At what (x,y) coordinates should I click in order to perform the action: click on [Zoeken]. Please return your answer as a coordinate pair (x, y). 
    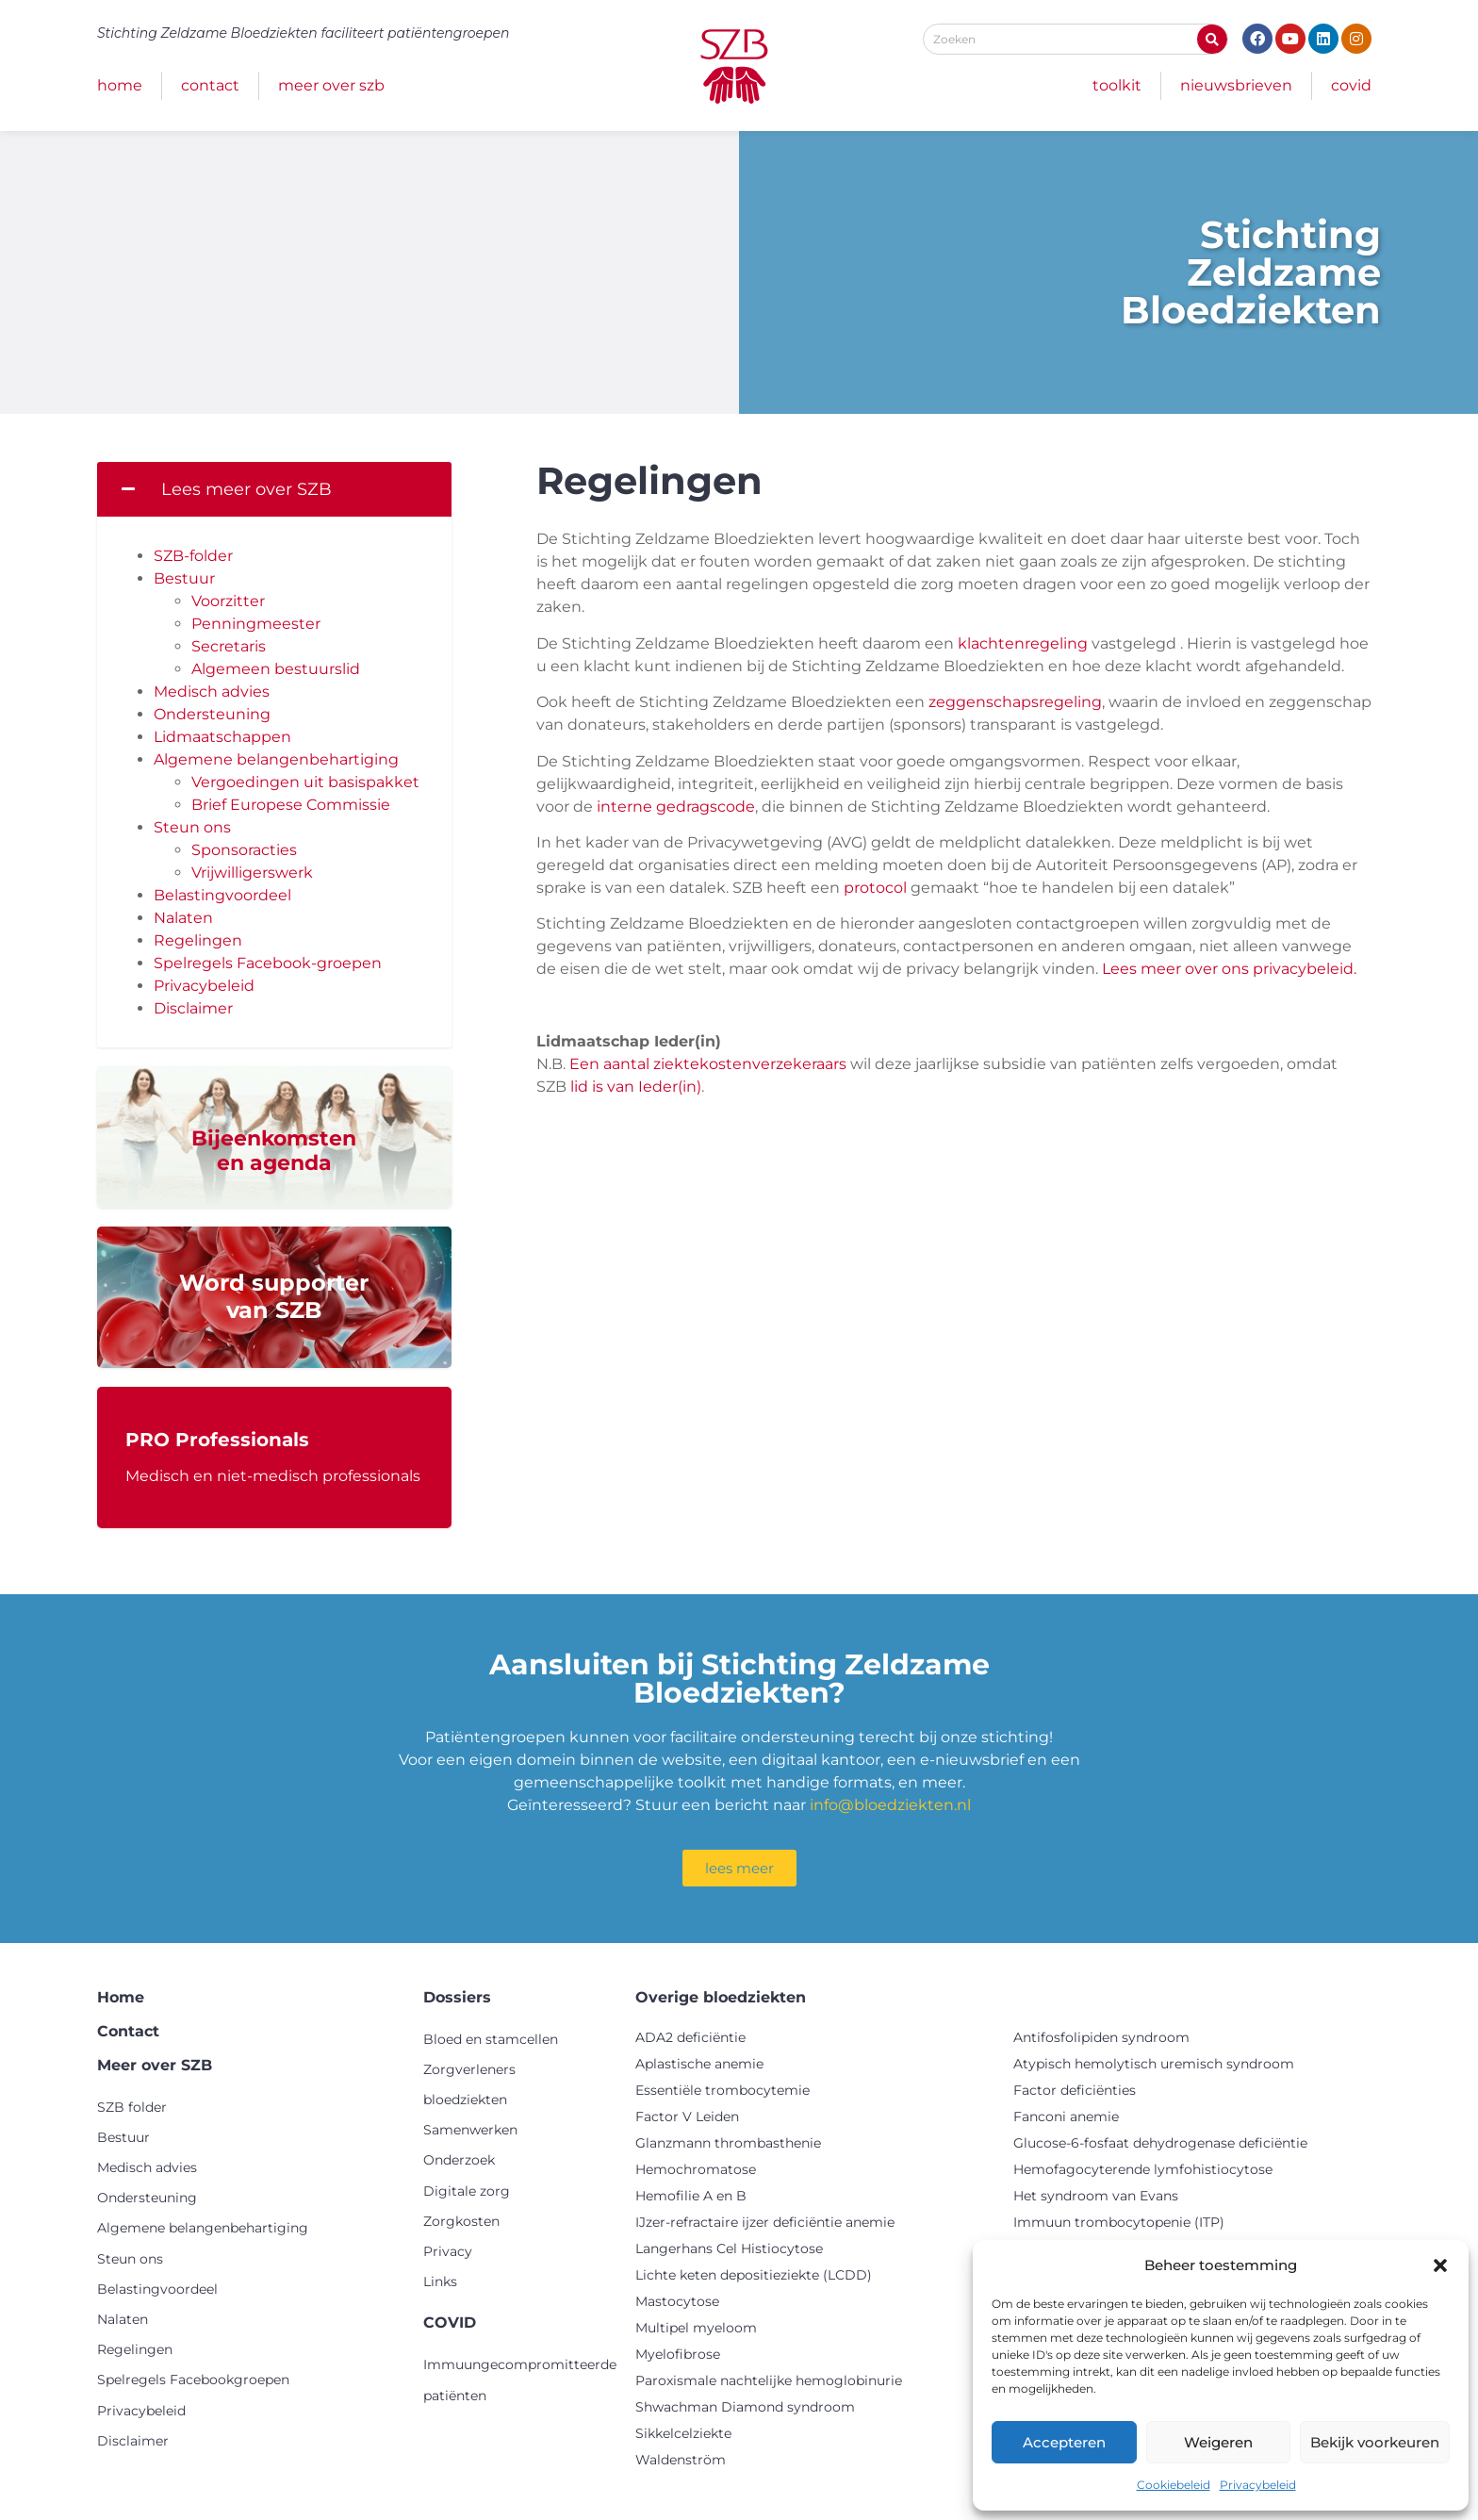
    Looking at the image, I should click on (1212, 39).